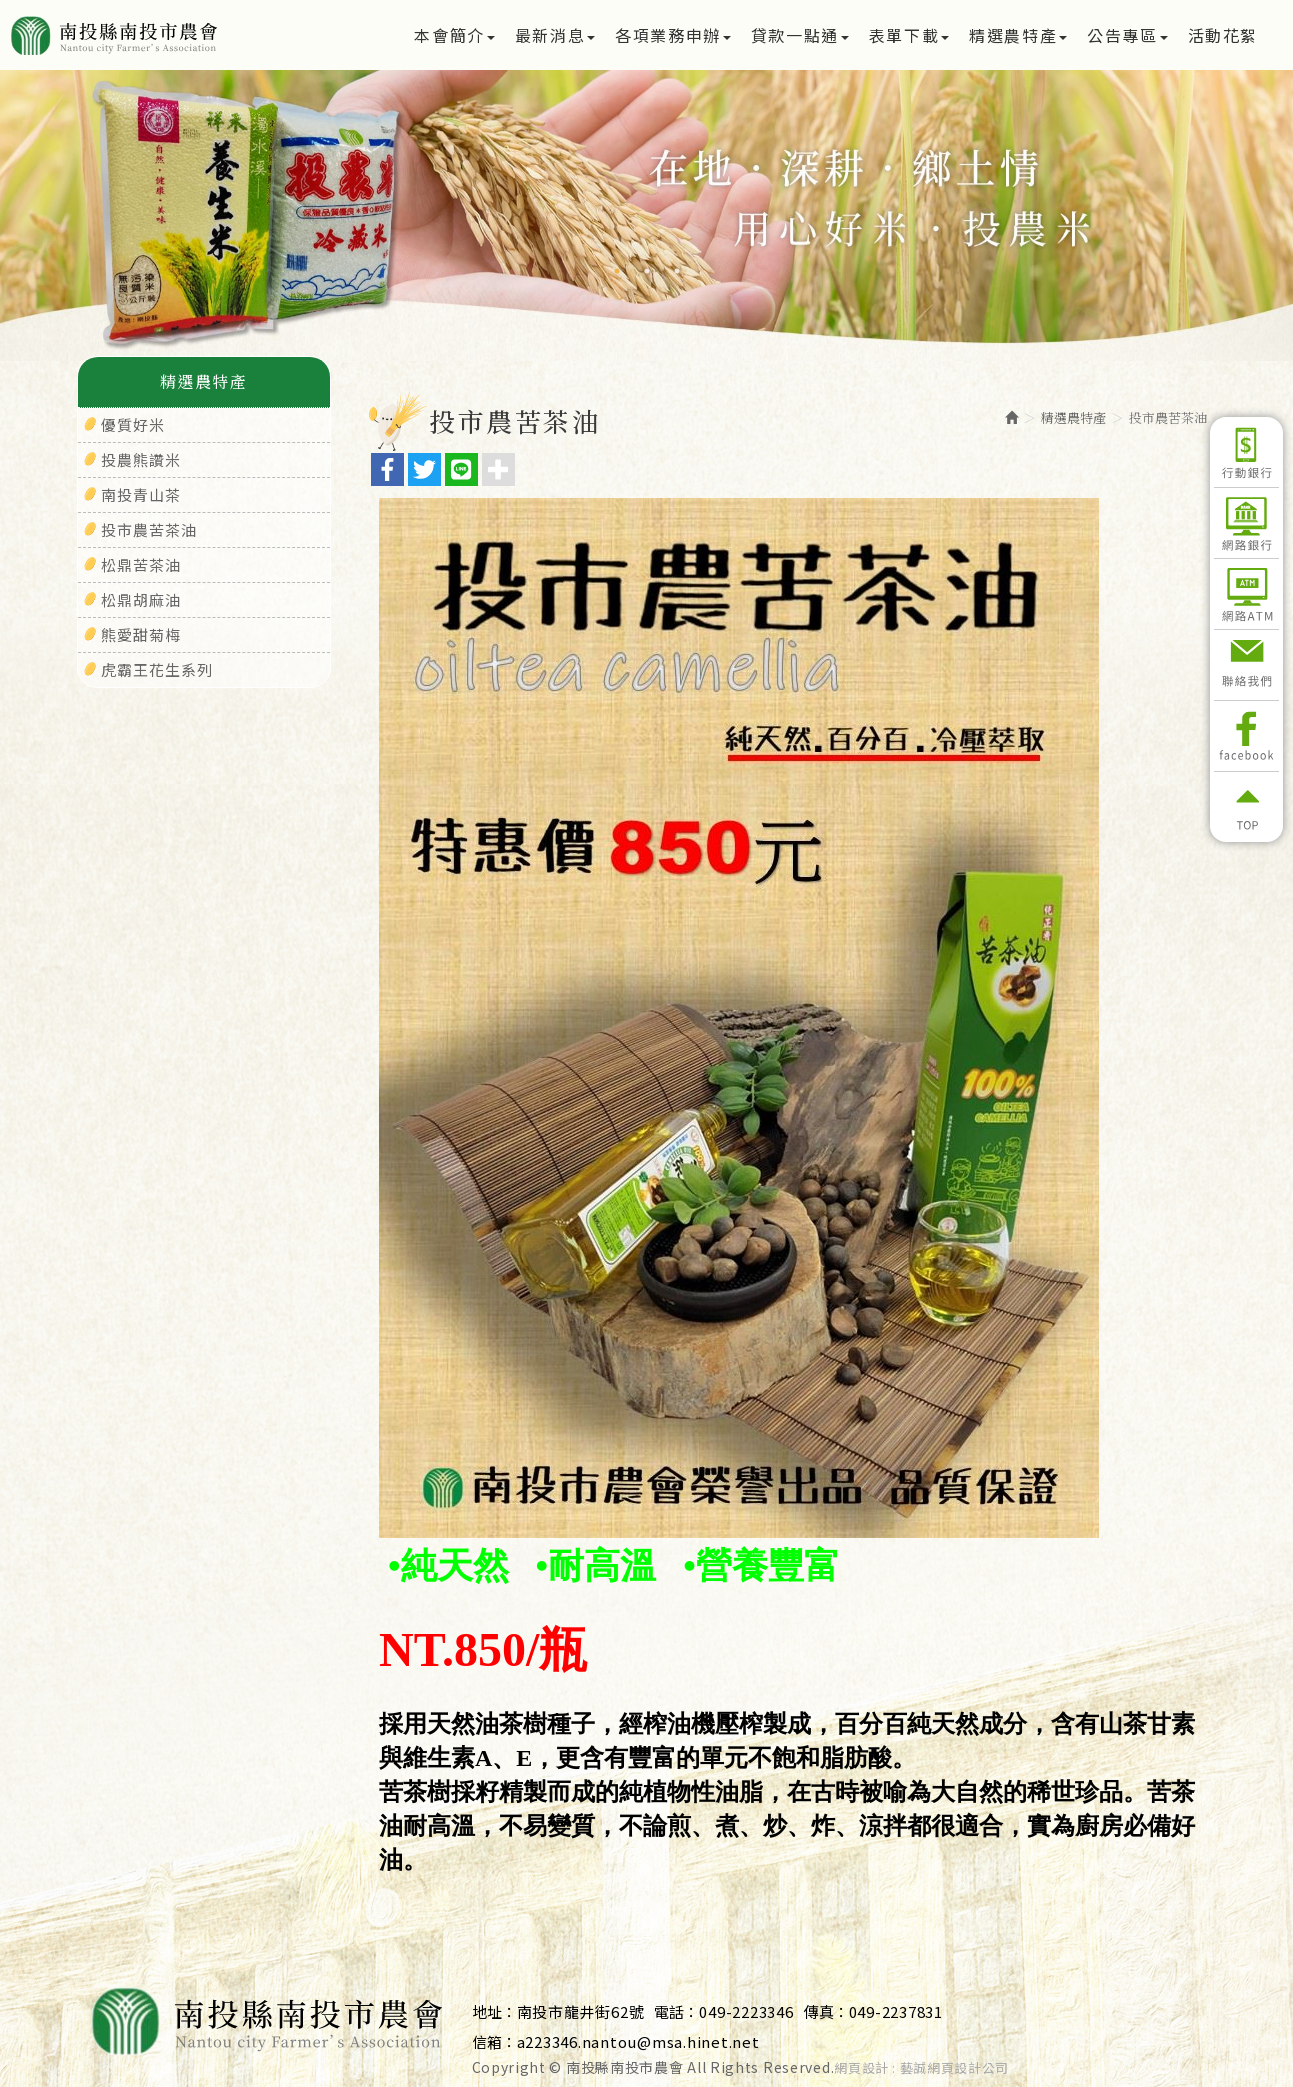  Describe the element at coordinates (647, 271) in the screenshot. I see `2 [button]` at that location.